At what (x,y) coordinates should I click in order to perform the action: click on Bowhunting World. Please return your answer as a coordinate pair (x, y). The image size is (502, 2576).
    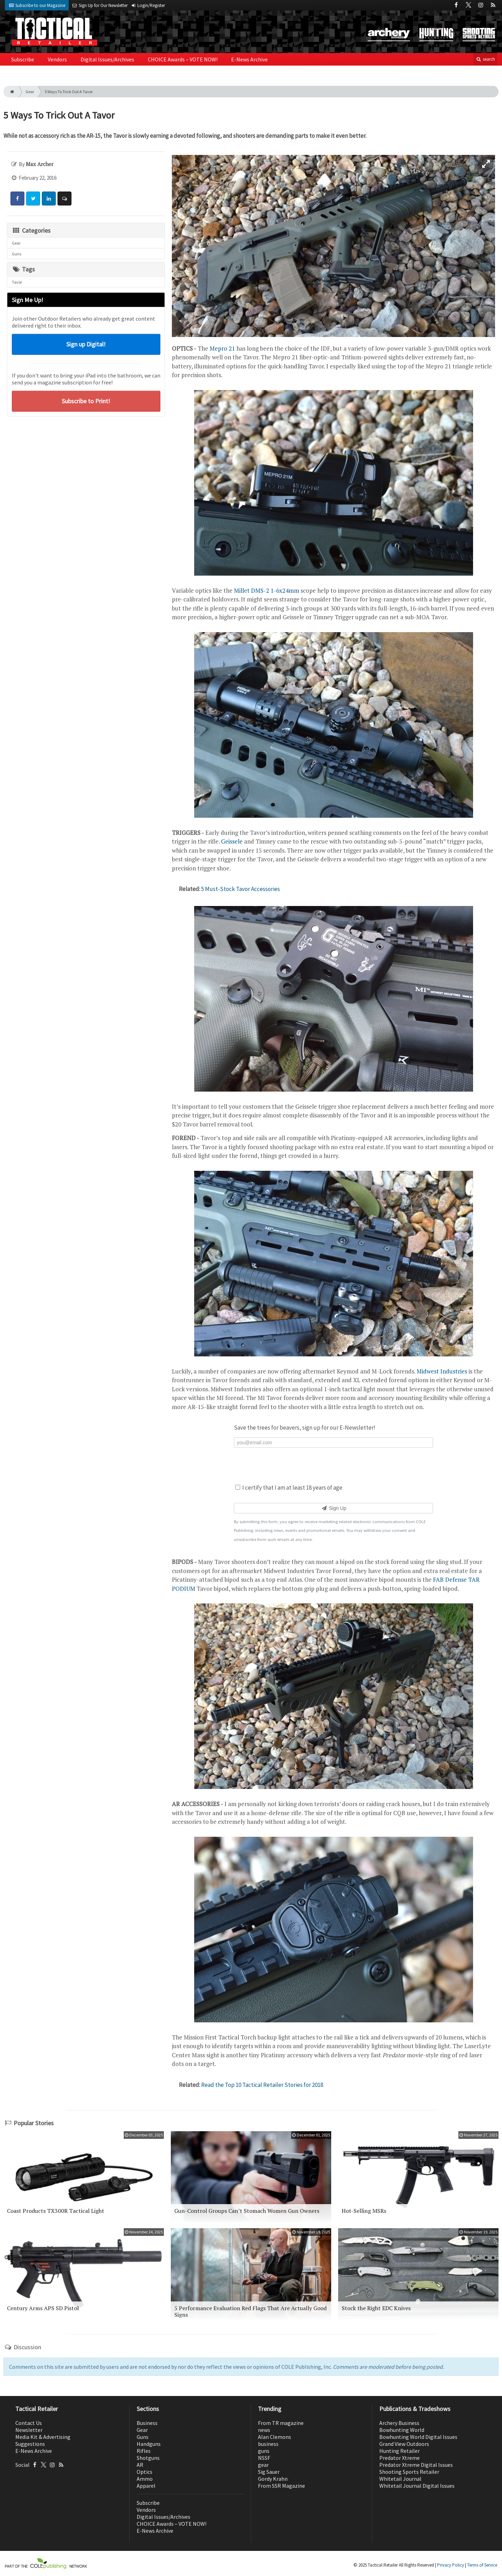
    Looking at the image, I should click on (401, 2429).